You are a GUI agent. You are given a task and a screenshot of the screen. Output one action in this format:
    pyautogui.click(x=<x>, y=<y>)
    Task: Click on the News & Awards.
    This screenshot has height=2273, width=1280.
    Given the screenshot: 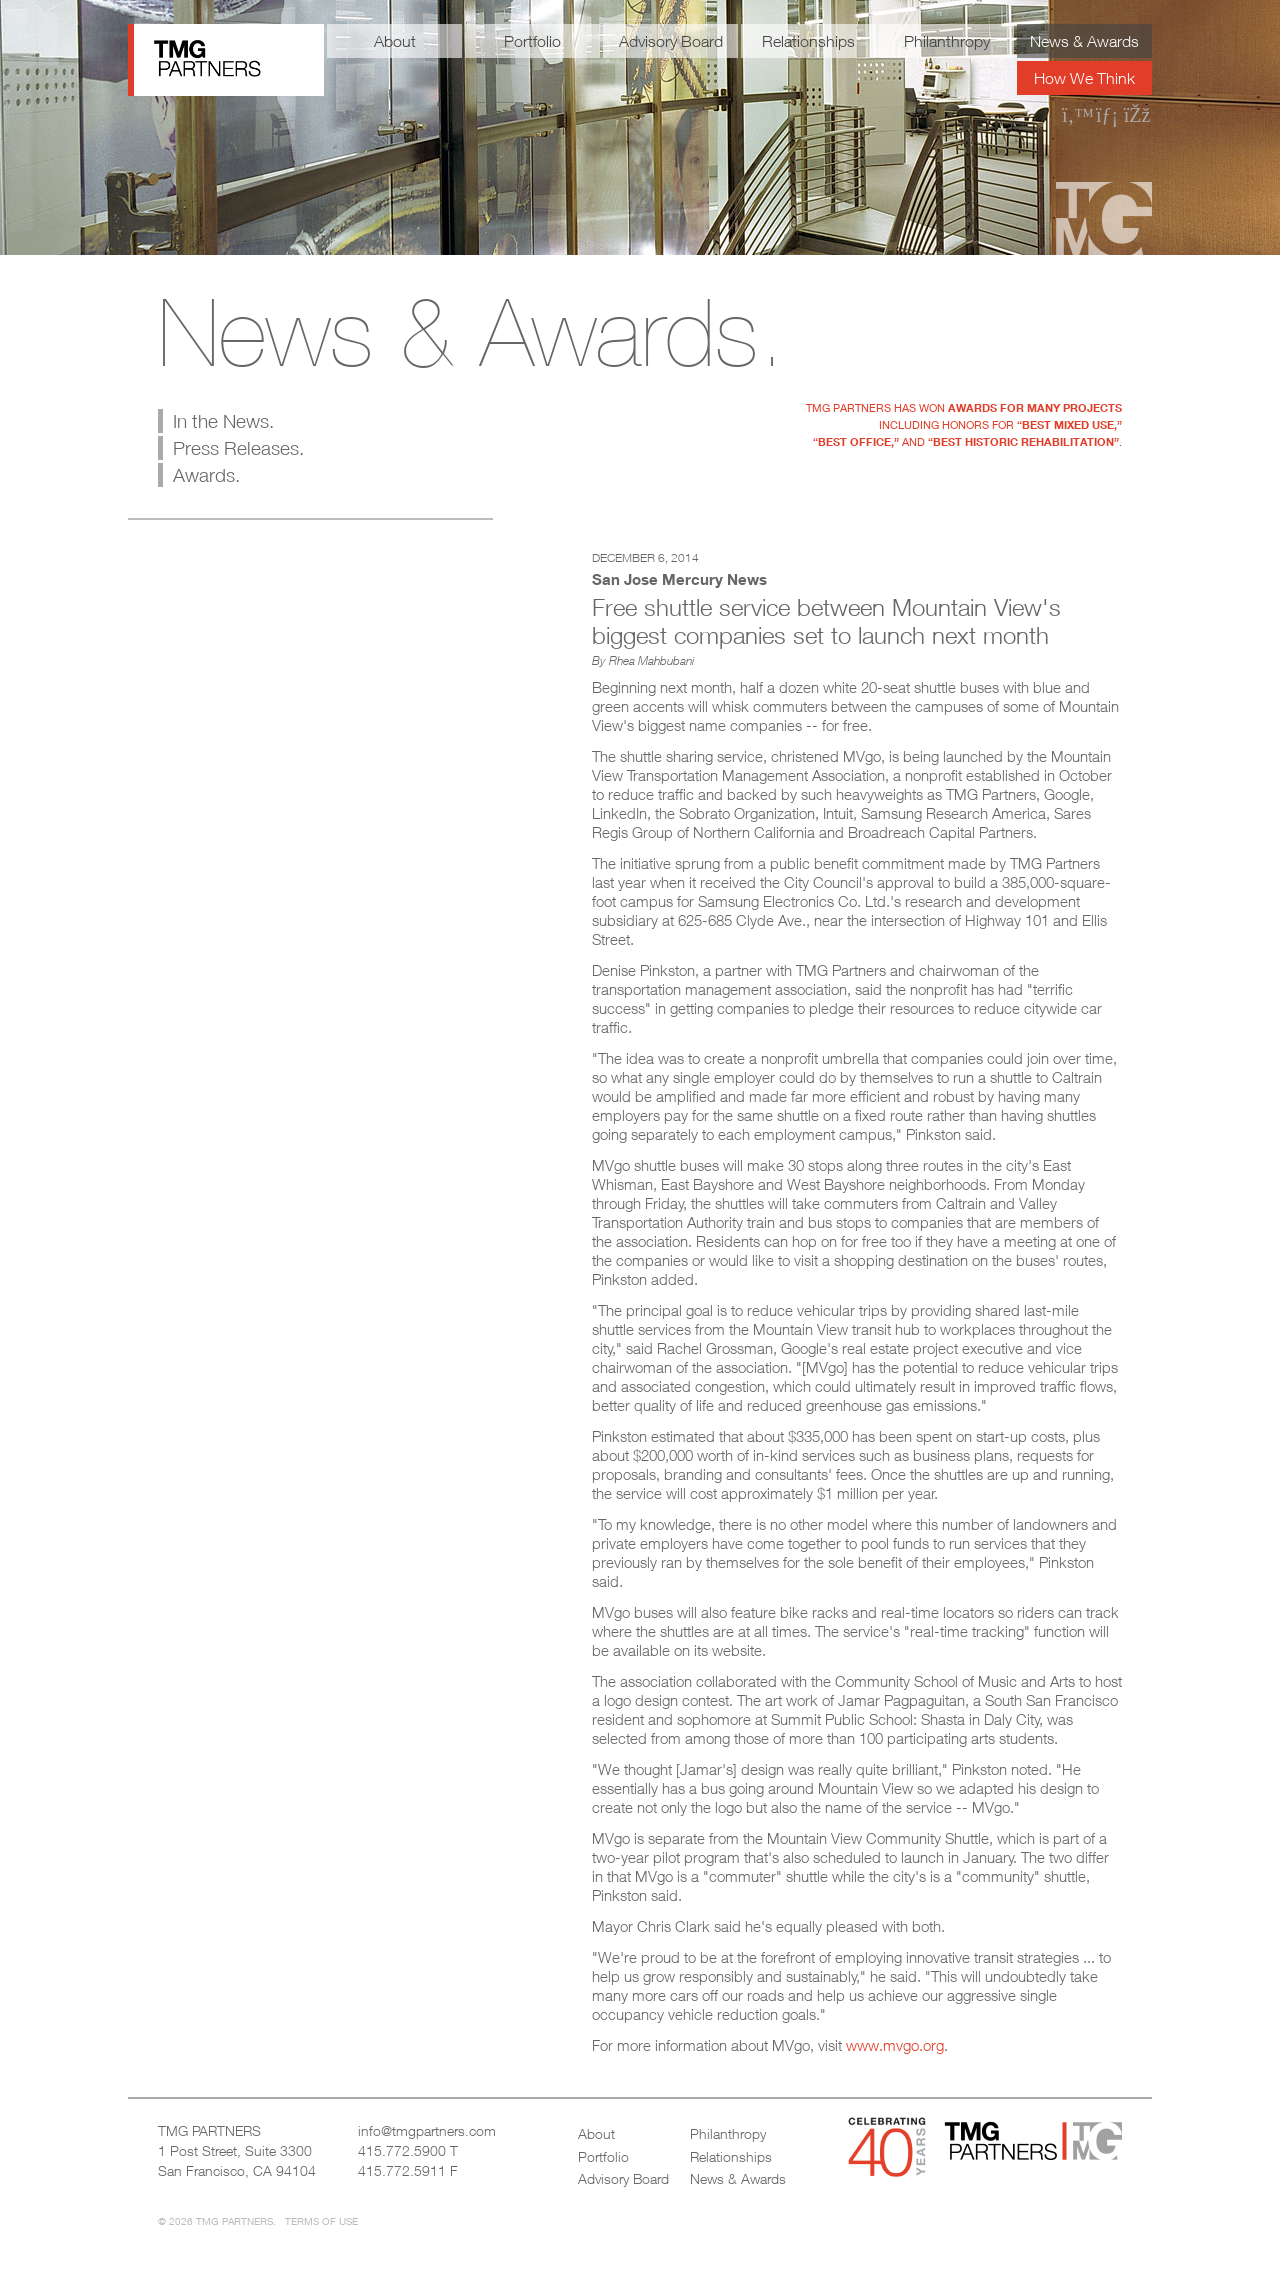 What is the action you would take?
    pyautogui.click(x=471, y=332)
    